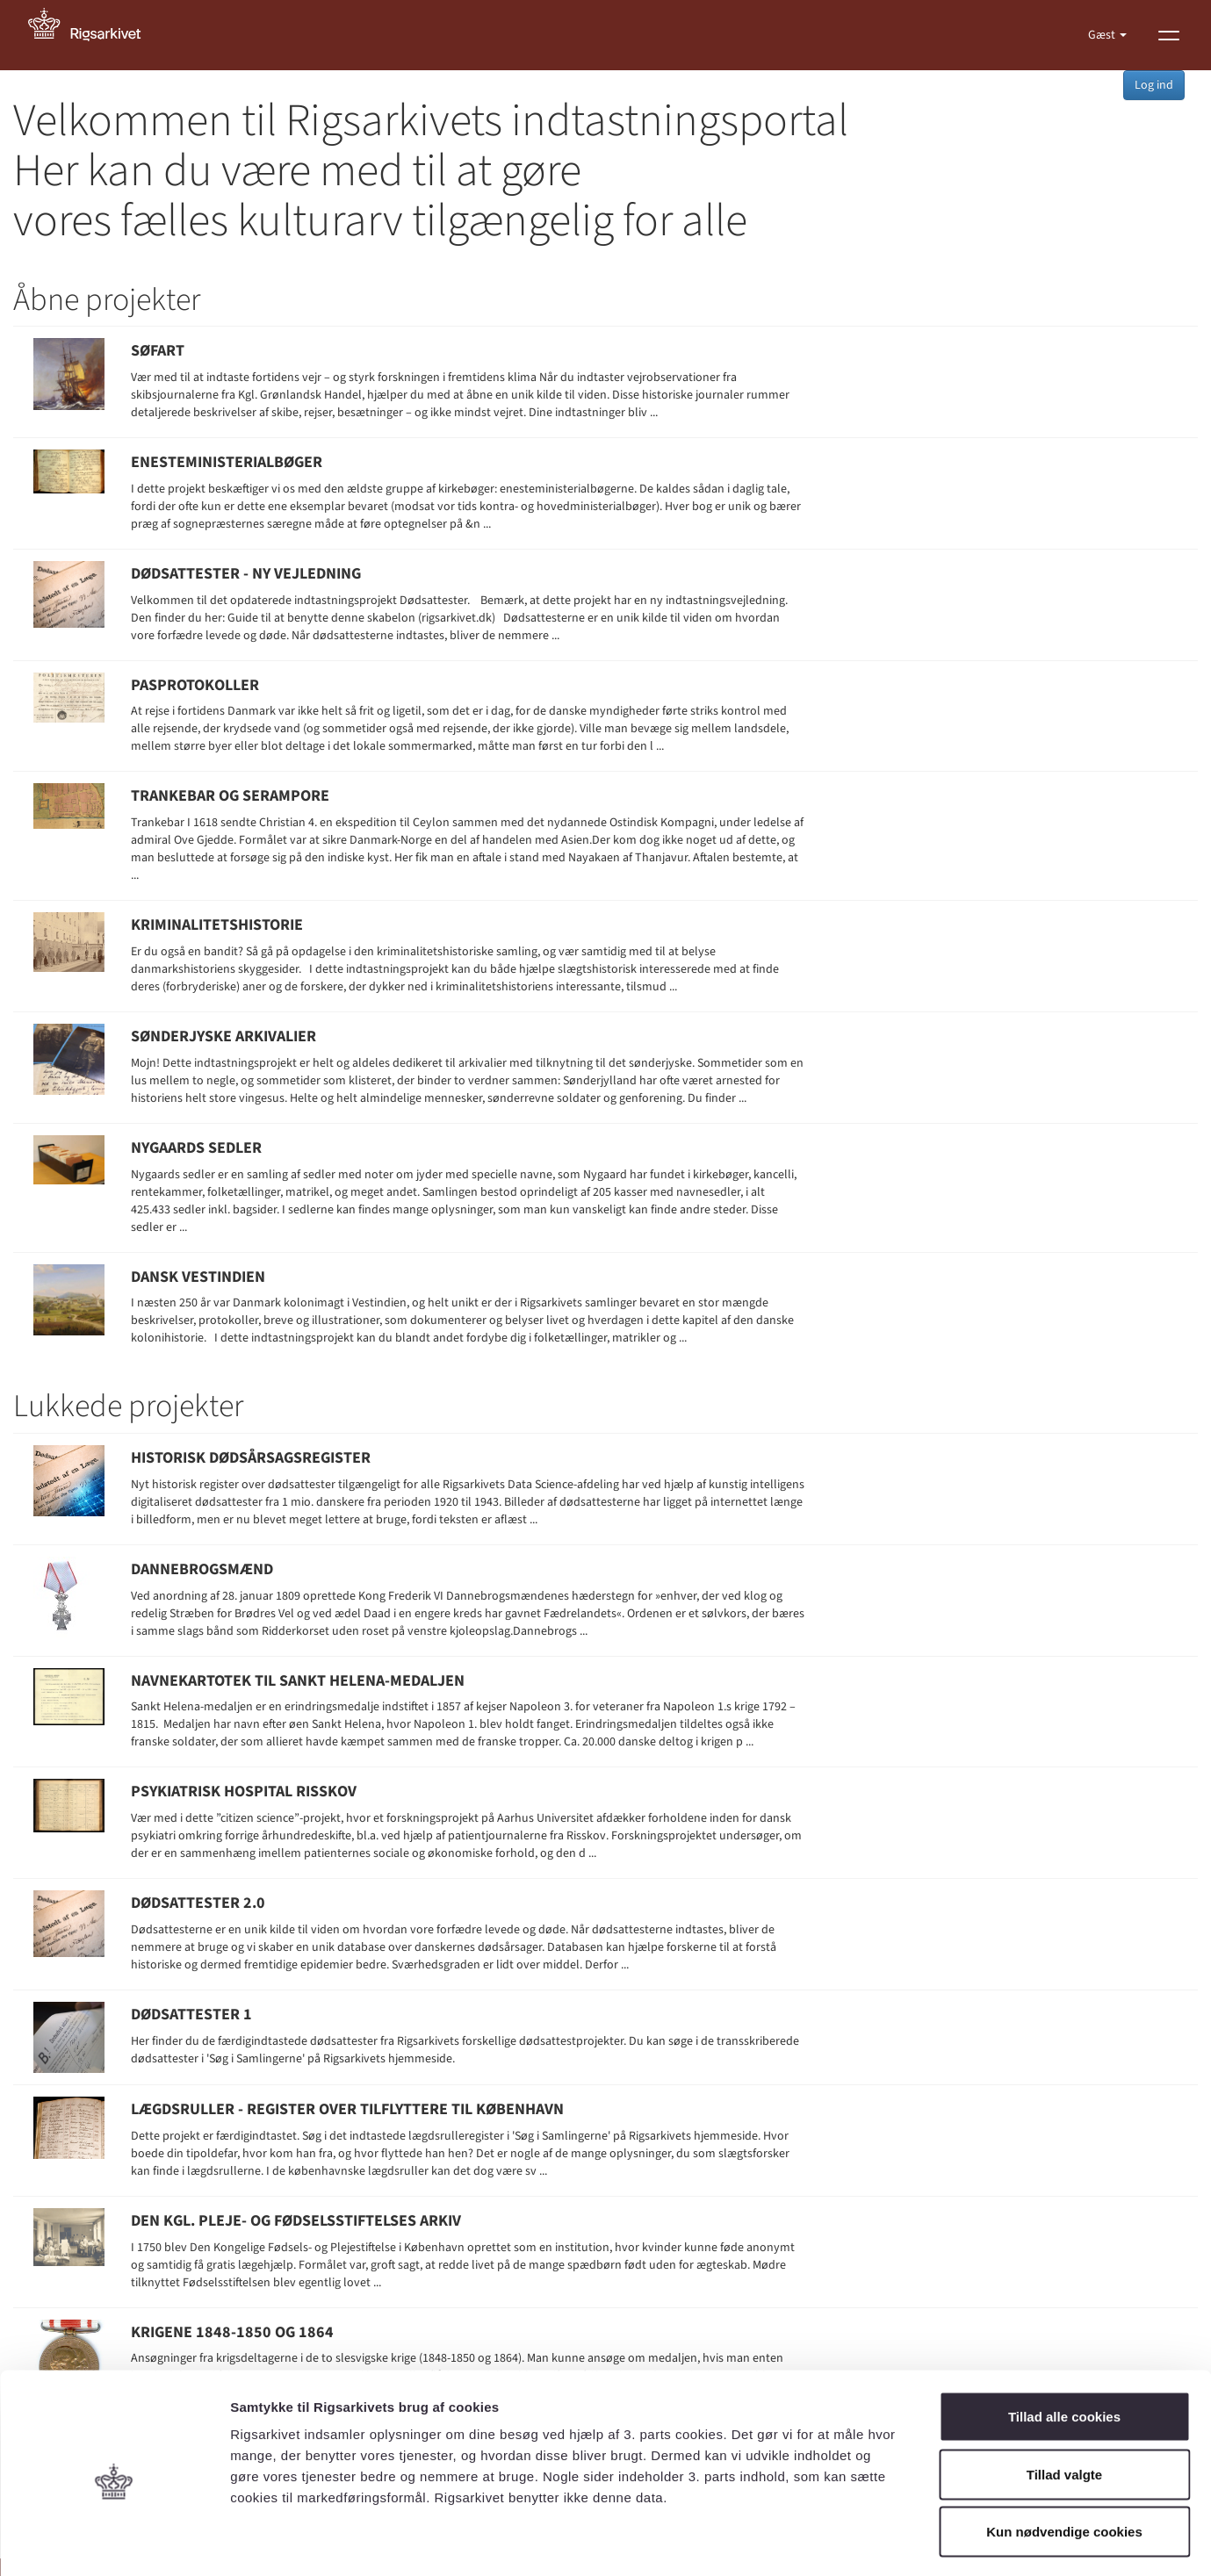 The height and width of the screenshot is (2576, 1211). I want to click on Dansk Vestindien, so click(198, 1277).